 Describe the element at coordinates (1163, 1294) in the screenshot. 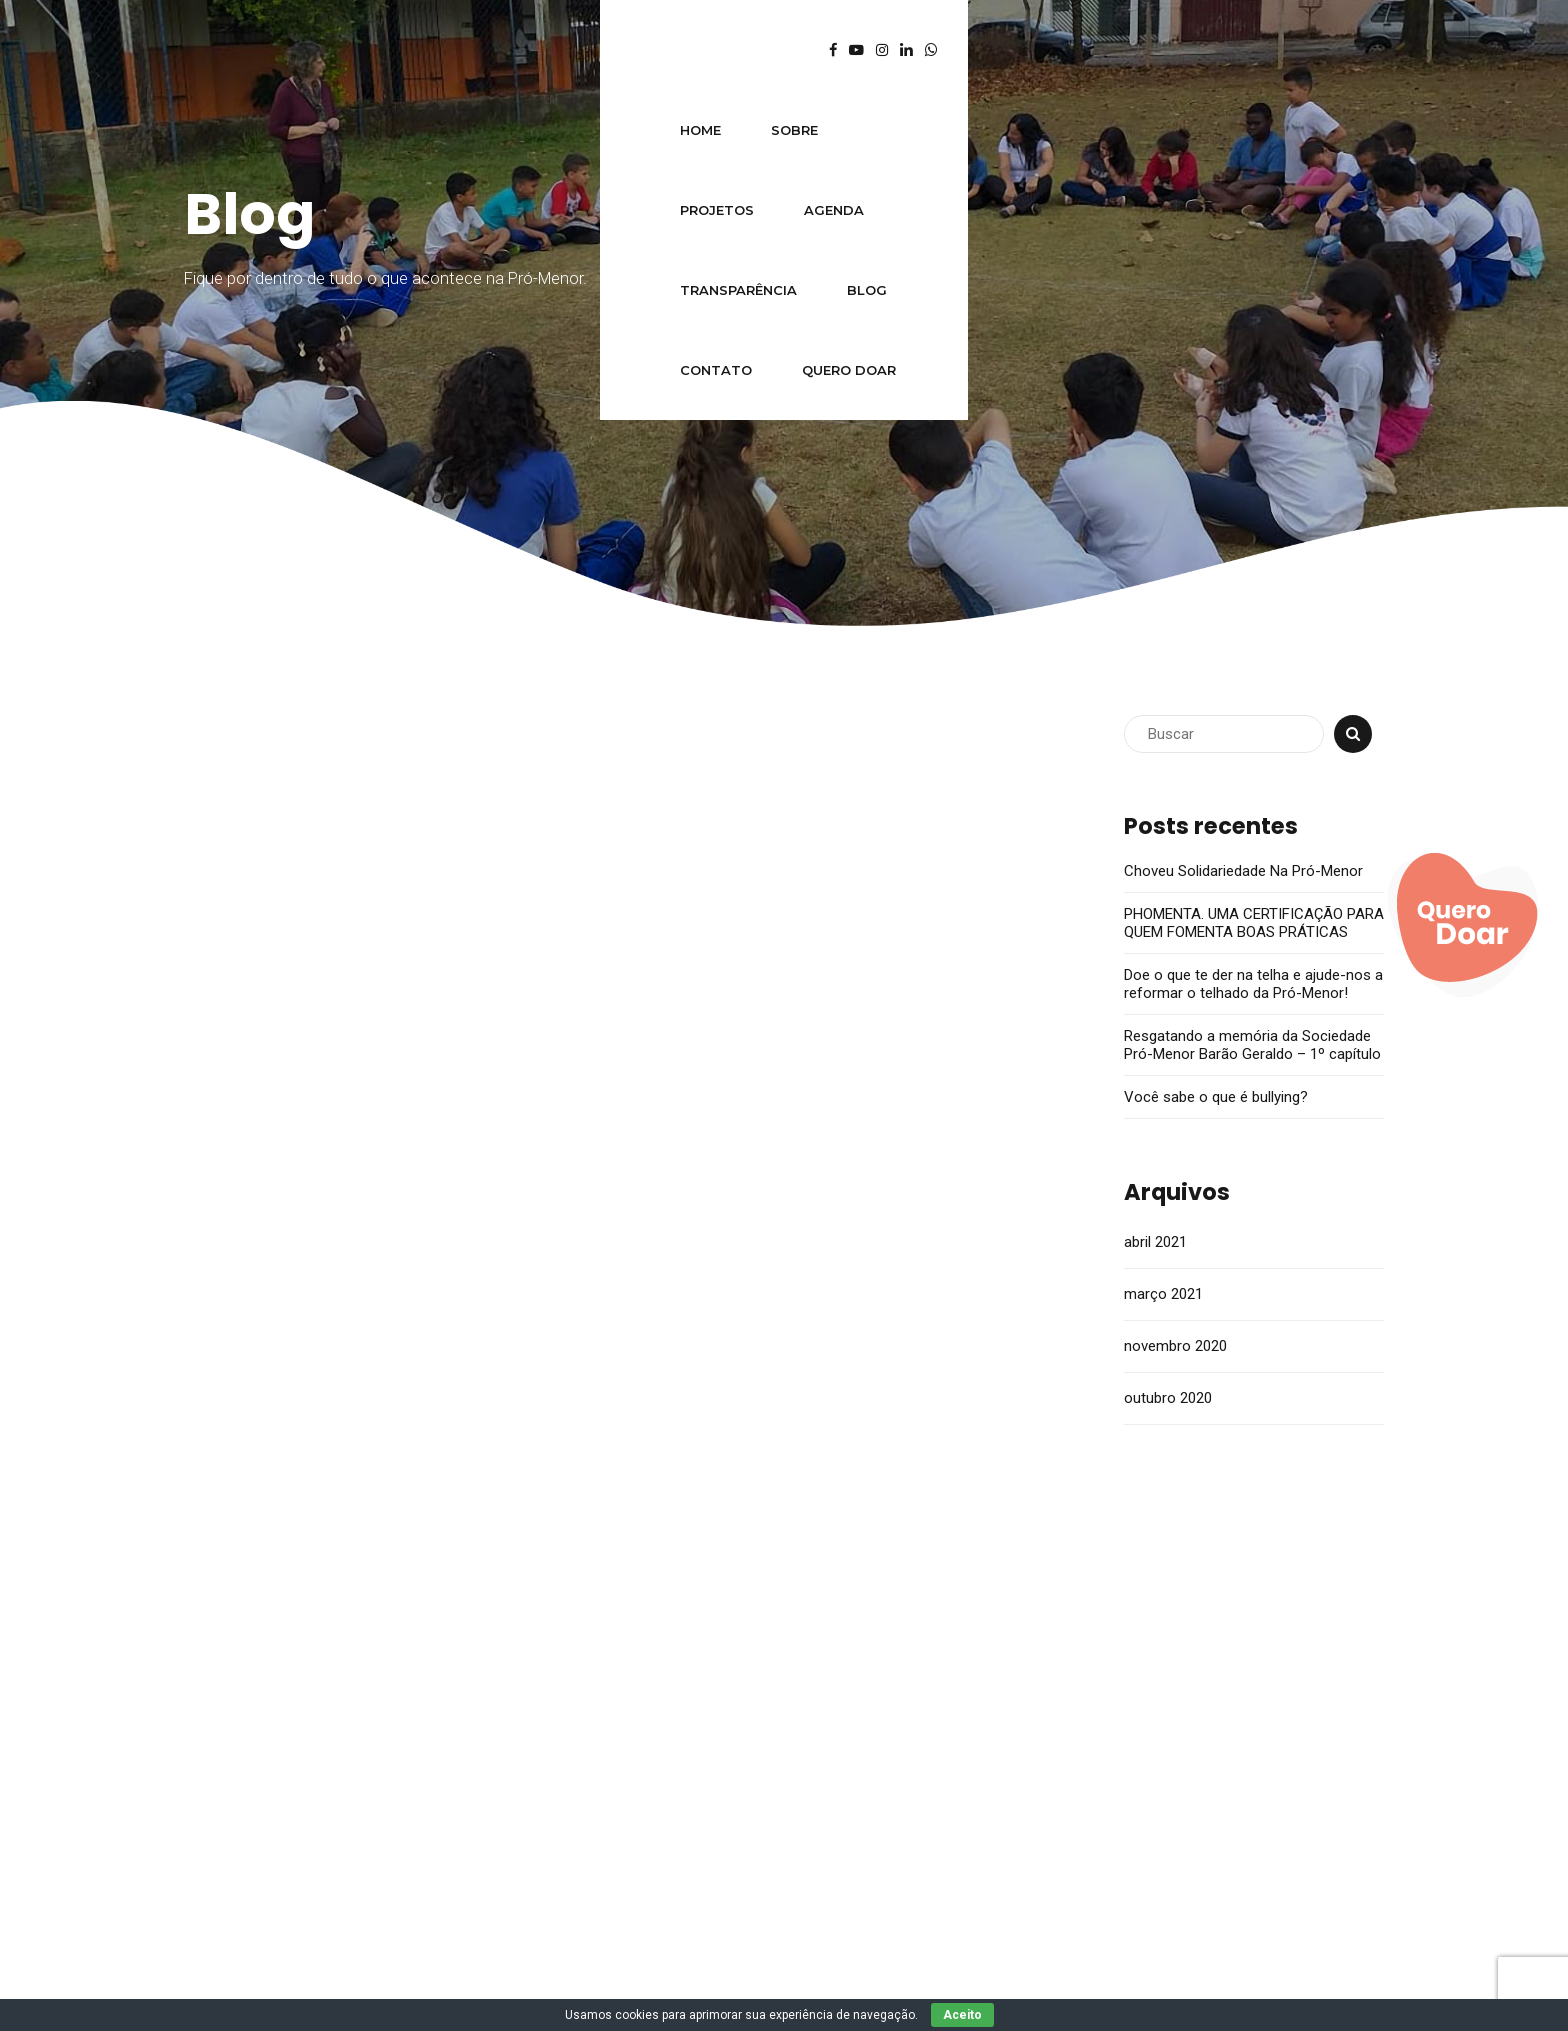

I see `março 2021` at that location.